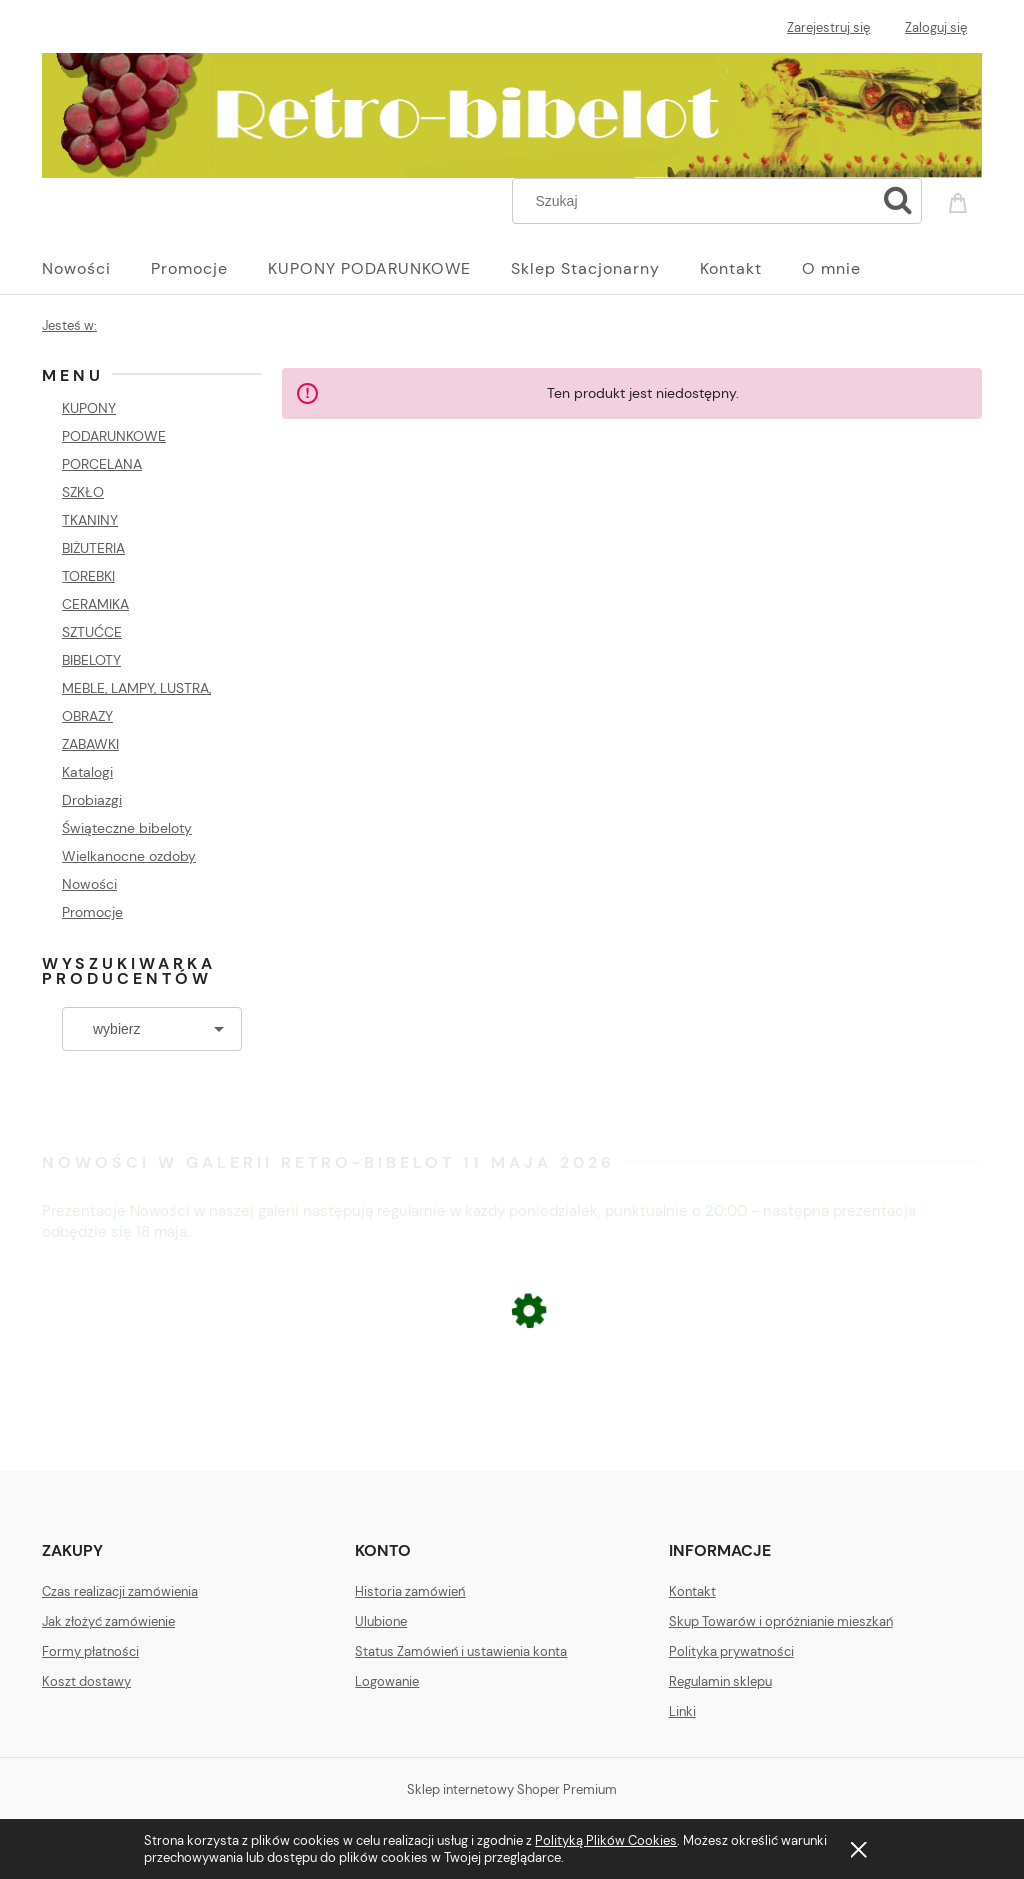 The width and height of the screenshot is (1024, 1879). I want to click on Ulubione, so click(381, 1621).